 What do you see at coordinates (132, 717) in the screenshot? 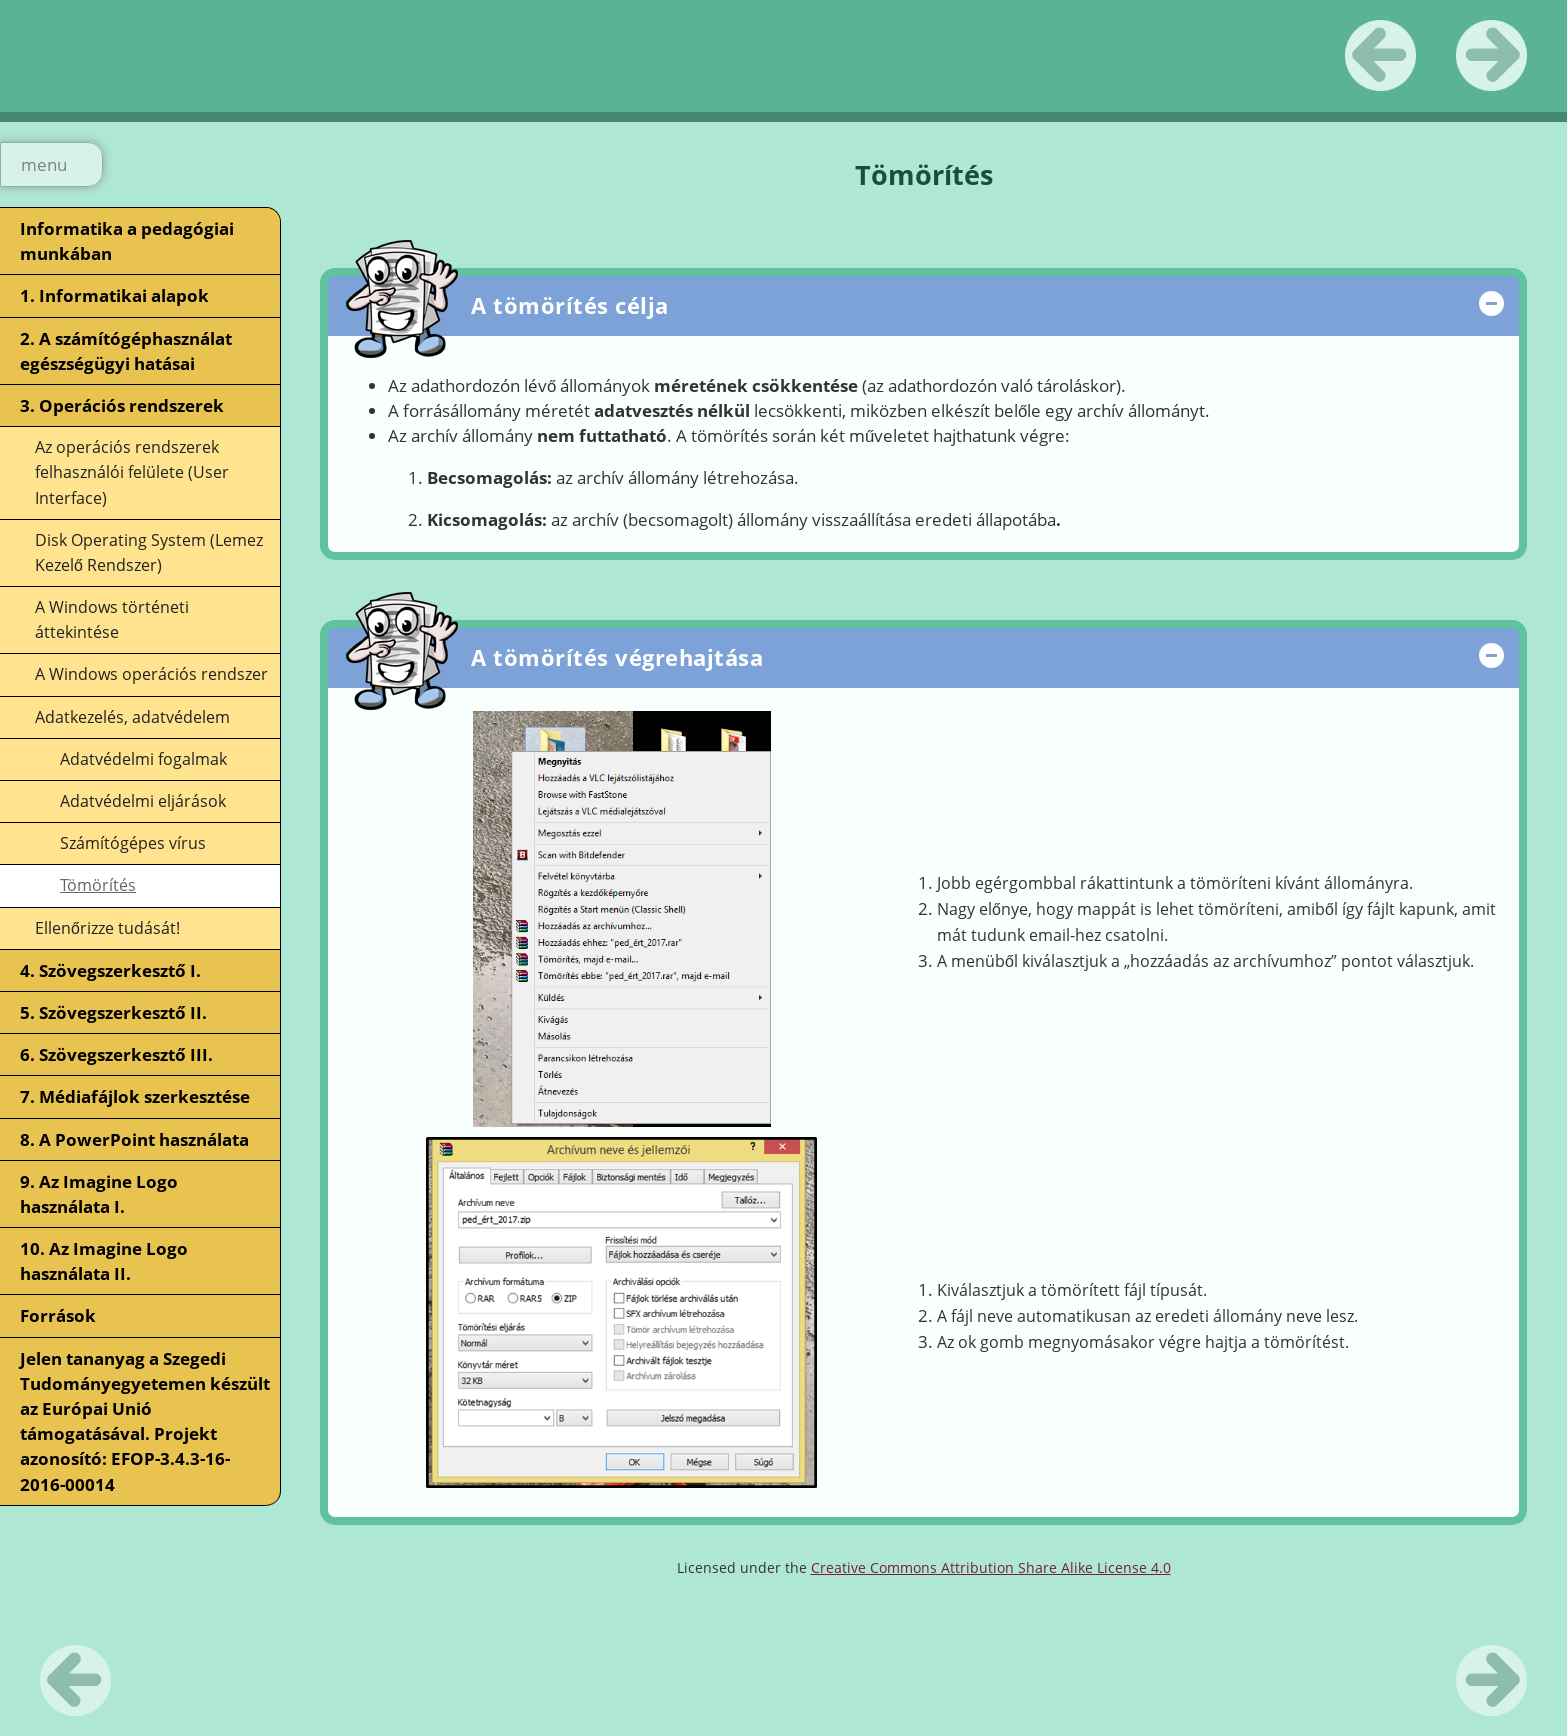
I see `Adatkezelés, adatvédelem` at bounding box center [132, 717].